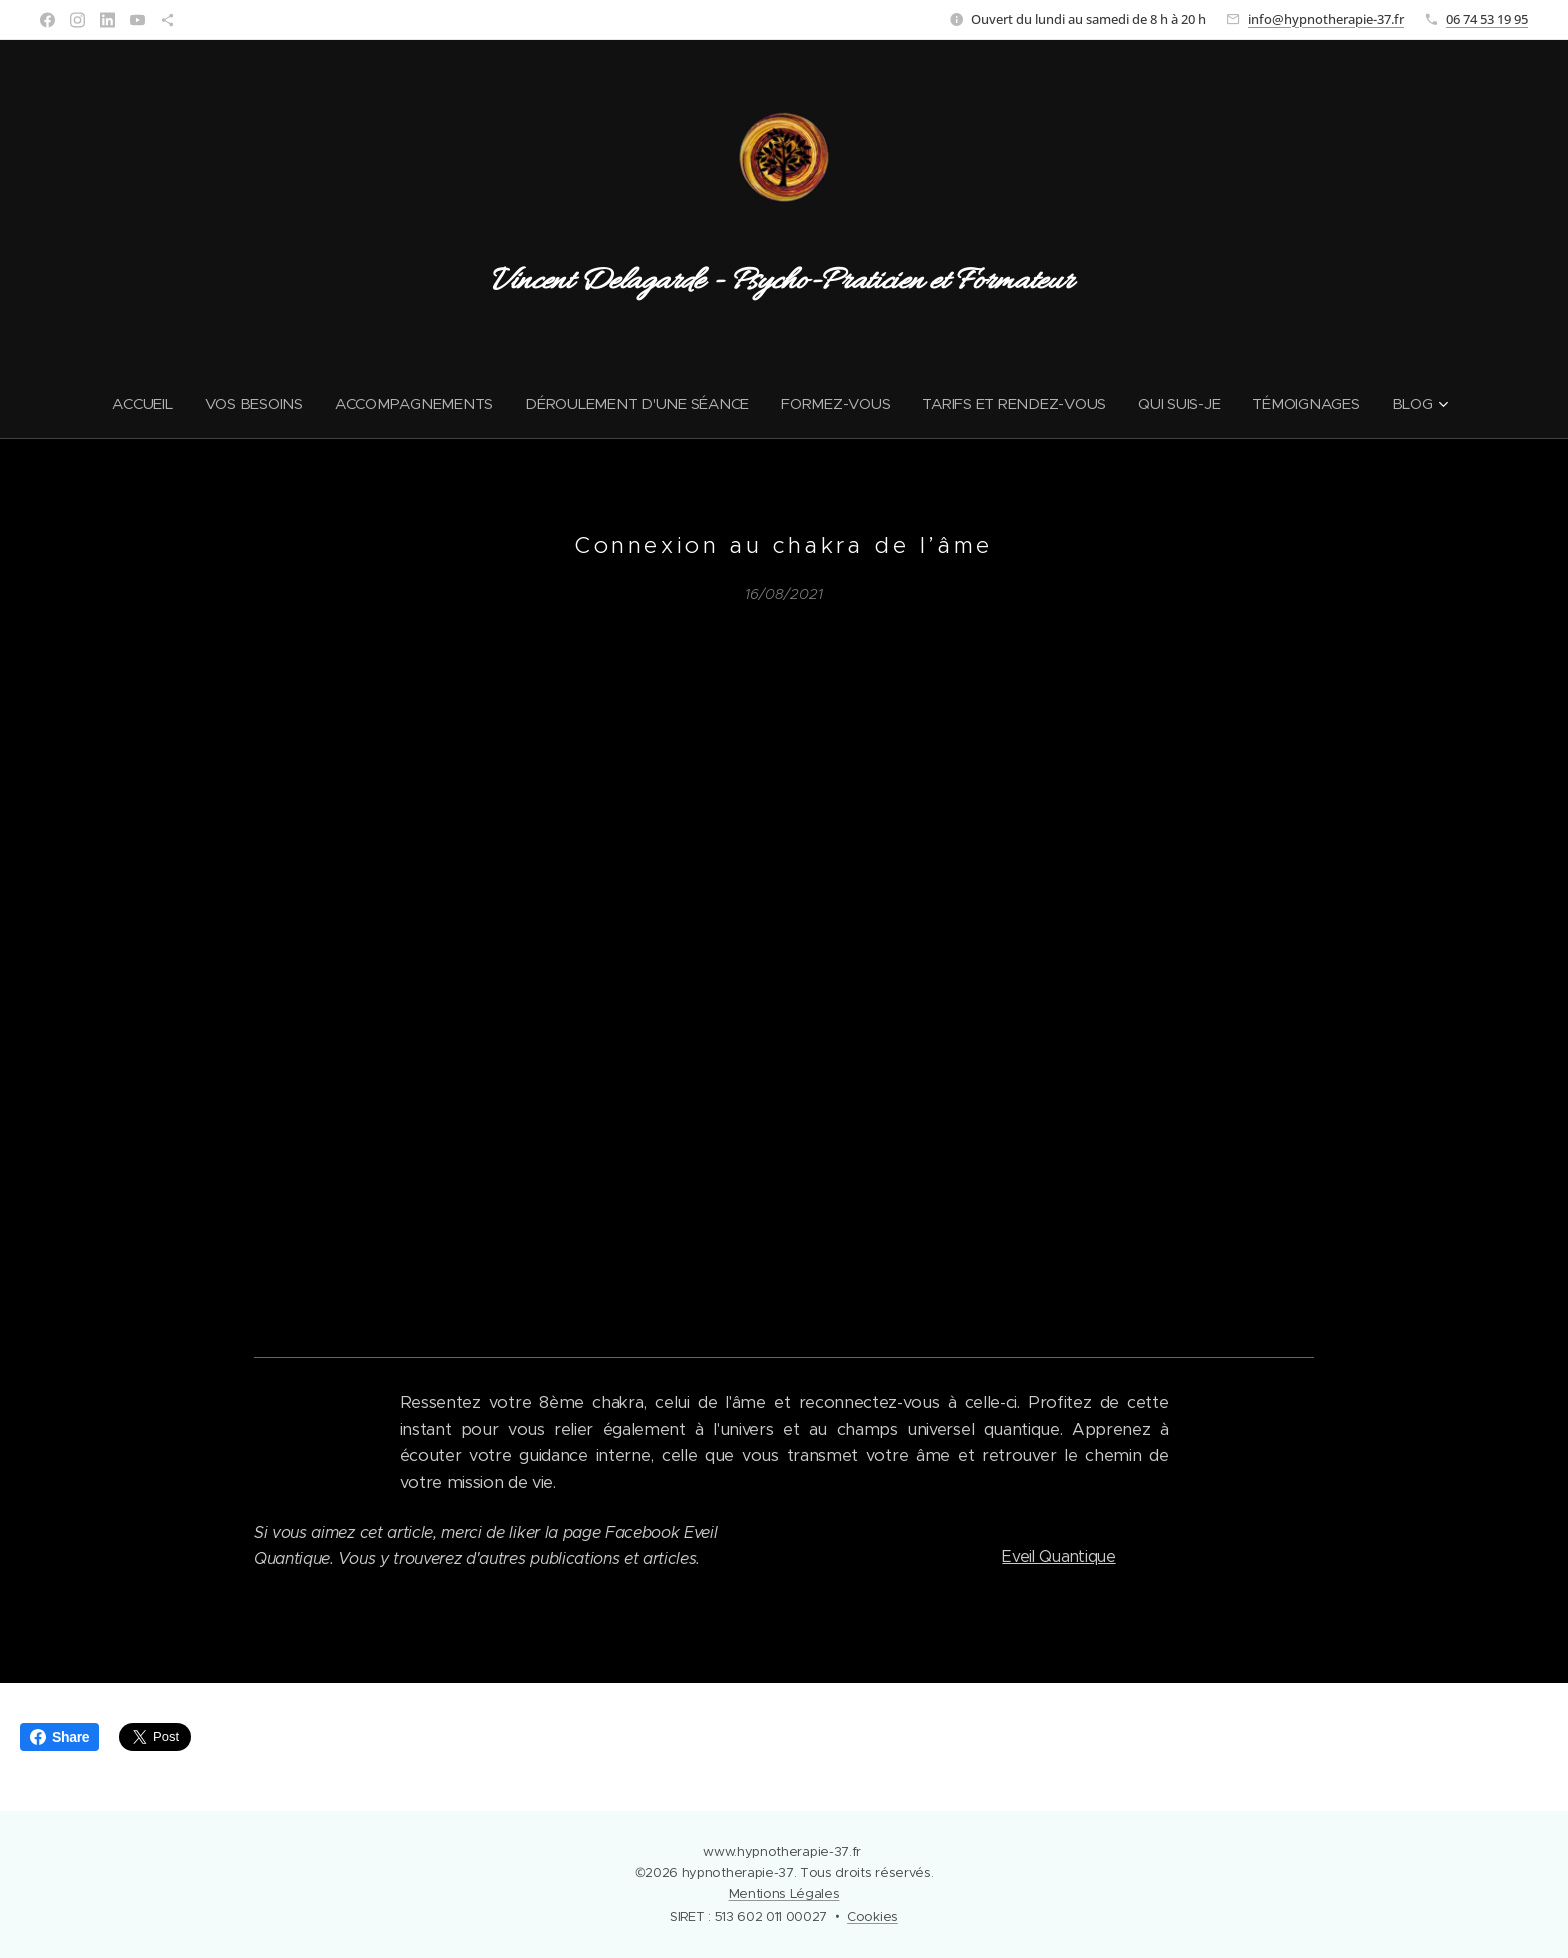  What do you see at coordinates (1058, 1556) in the screenshot?
I see `Eveil Quantique` at bounding box center [1058, 1556].